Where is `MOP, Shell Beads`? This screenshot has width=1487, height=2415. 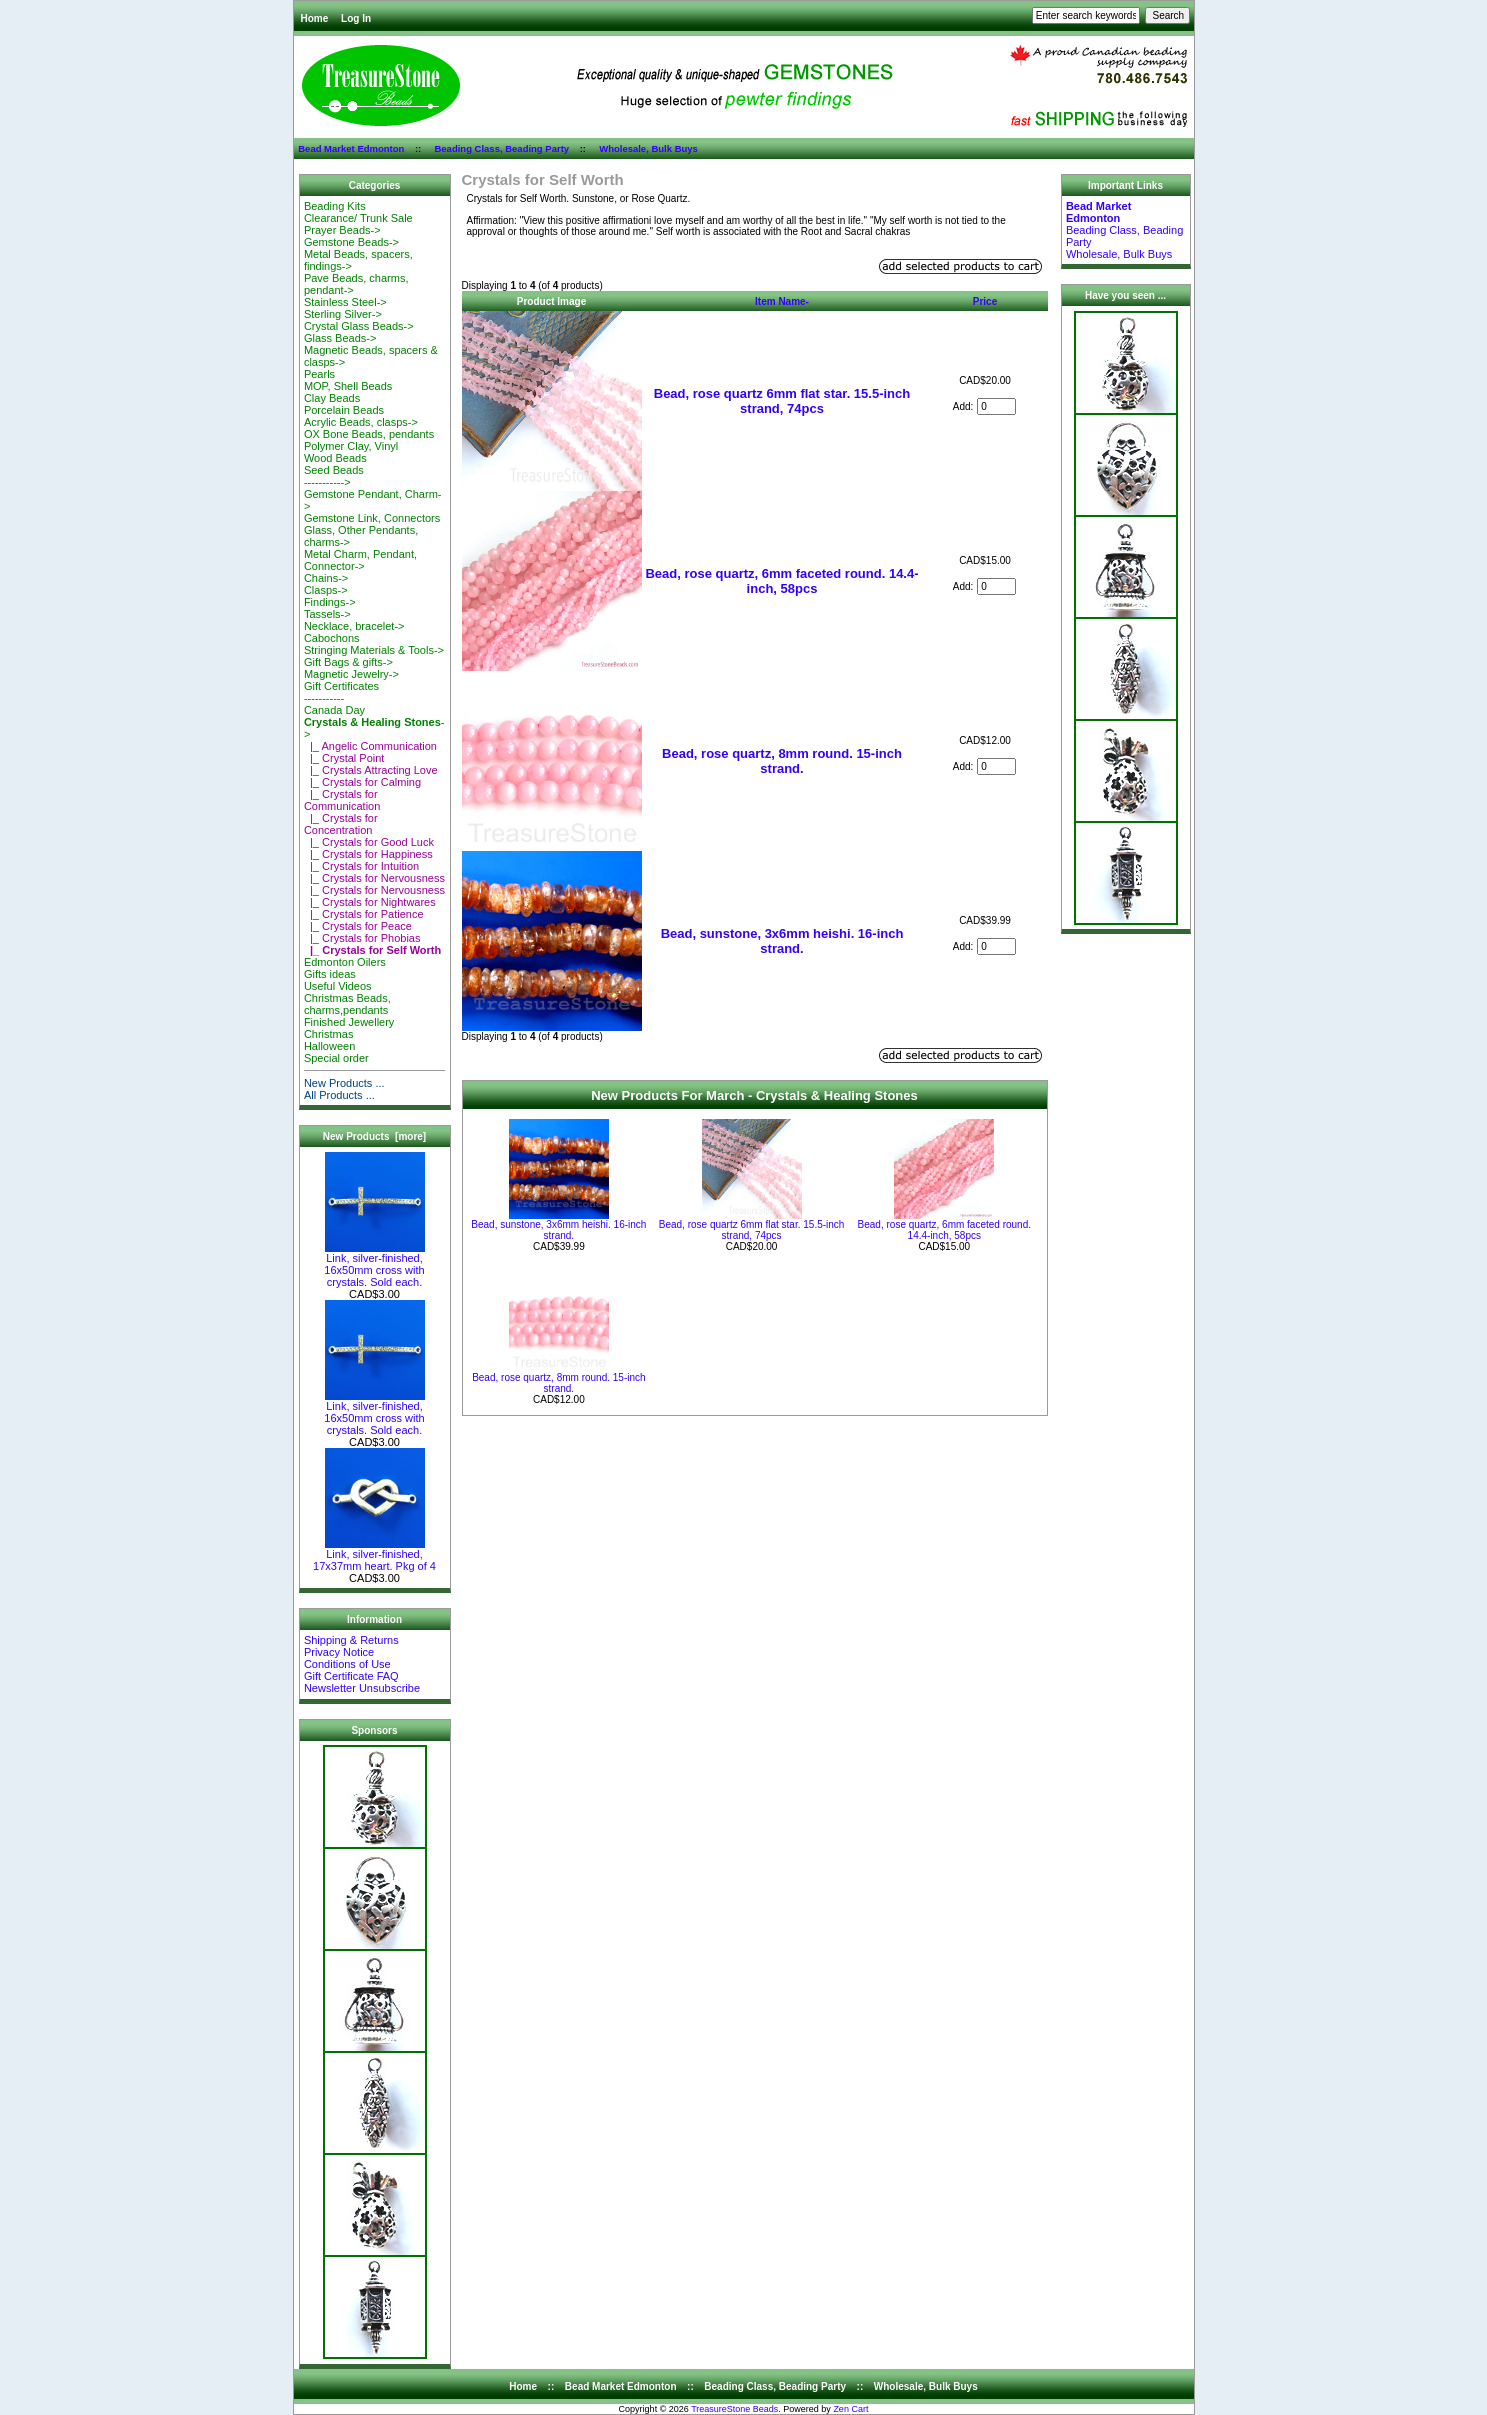 MOP, Shell Beads is located at coordinates (348, 386).